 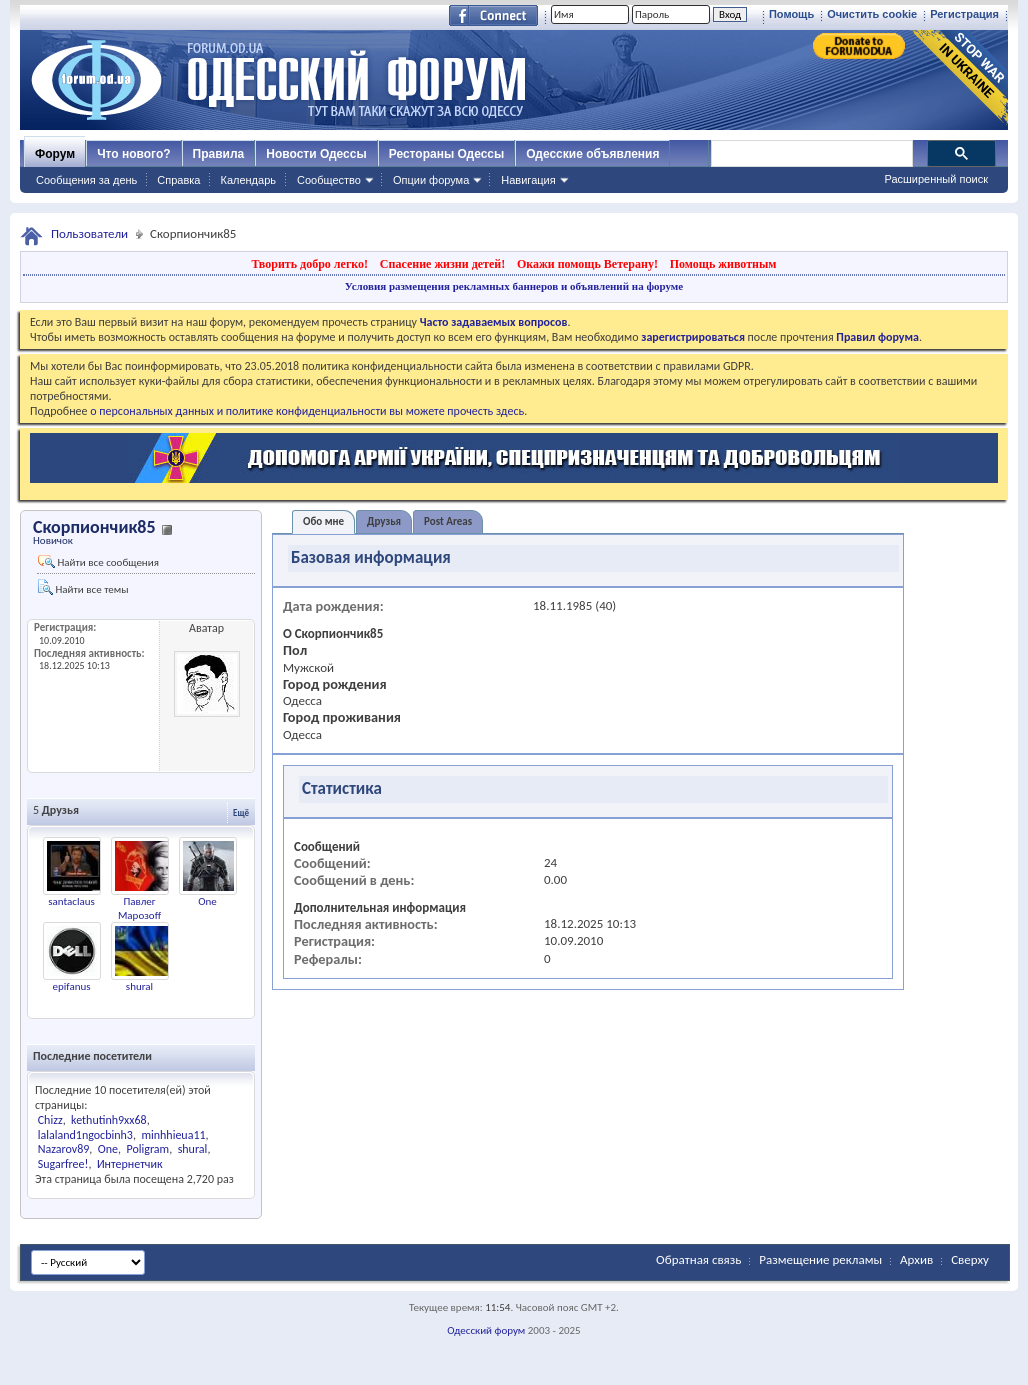 I want to click on Творить добро легко!, so click(x=309, y=264).